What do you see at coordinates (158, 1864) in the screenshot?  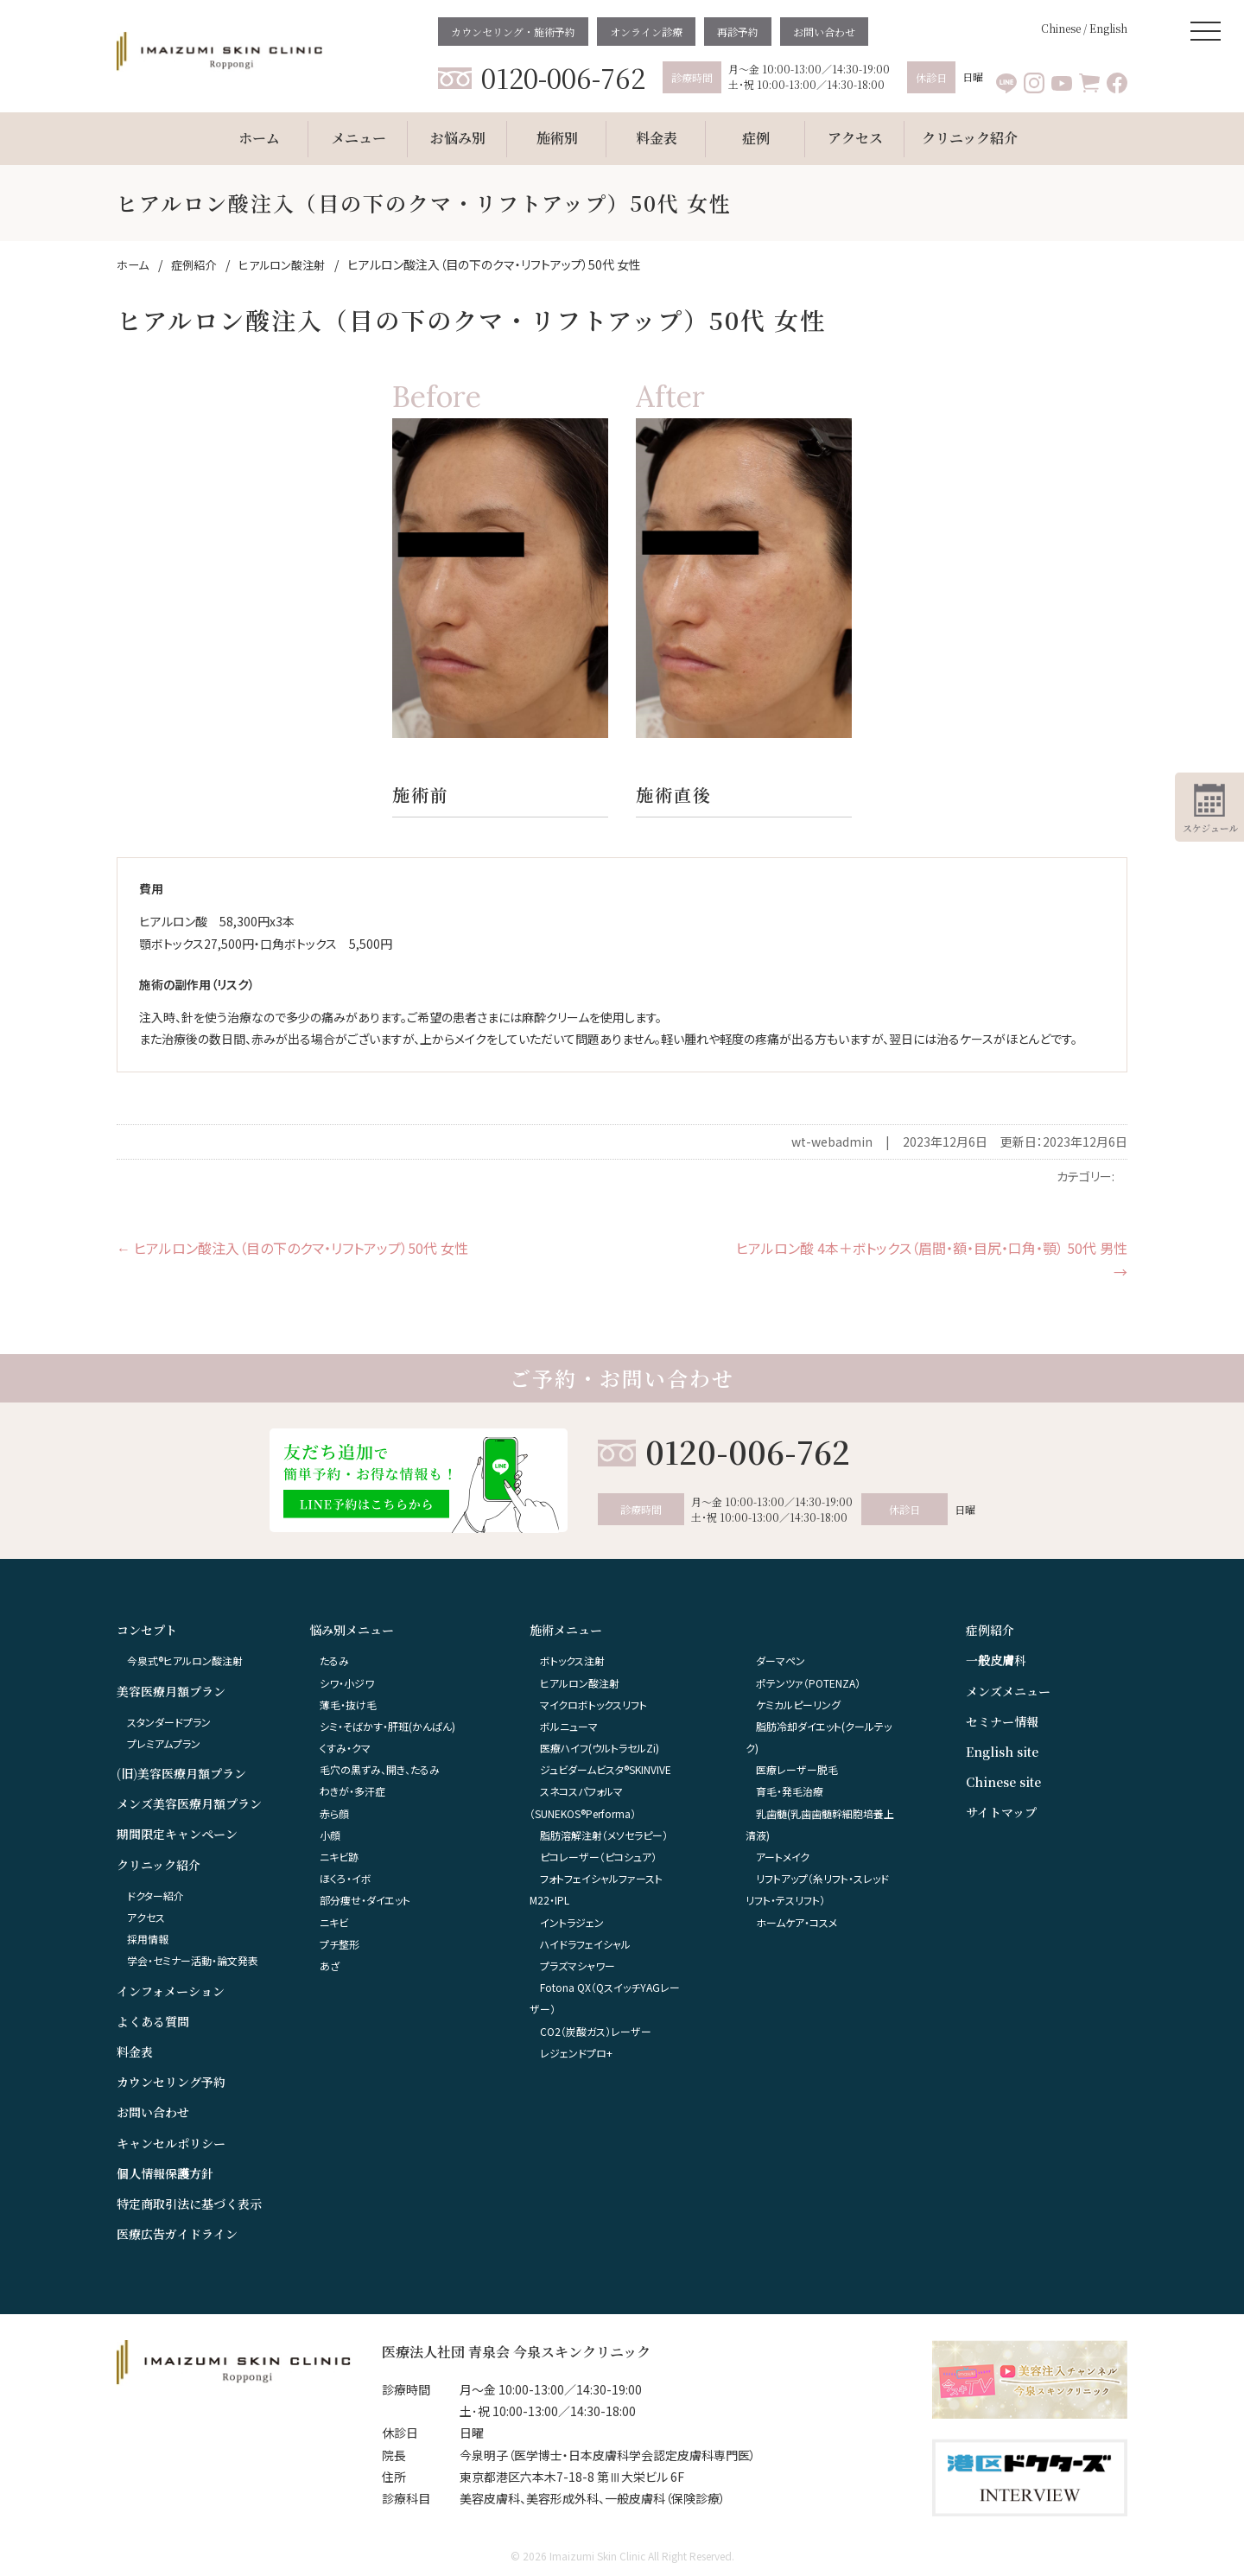 I see `クリニック紹介` at bounding box center [158, 1864].